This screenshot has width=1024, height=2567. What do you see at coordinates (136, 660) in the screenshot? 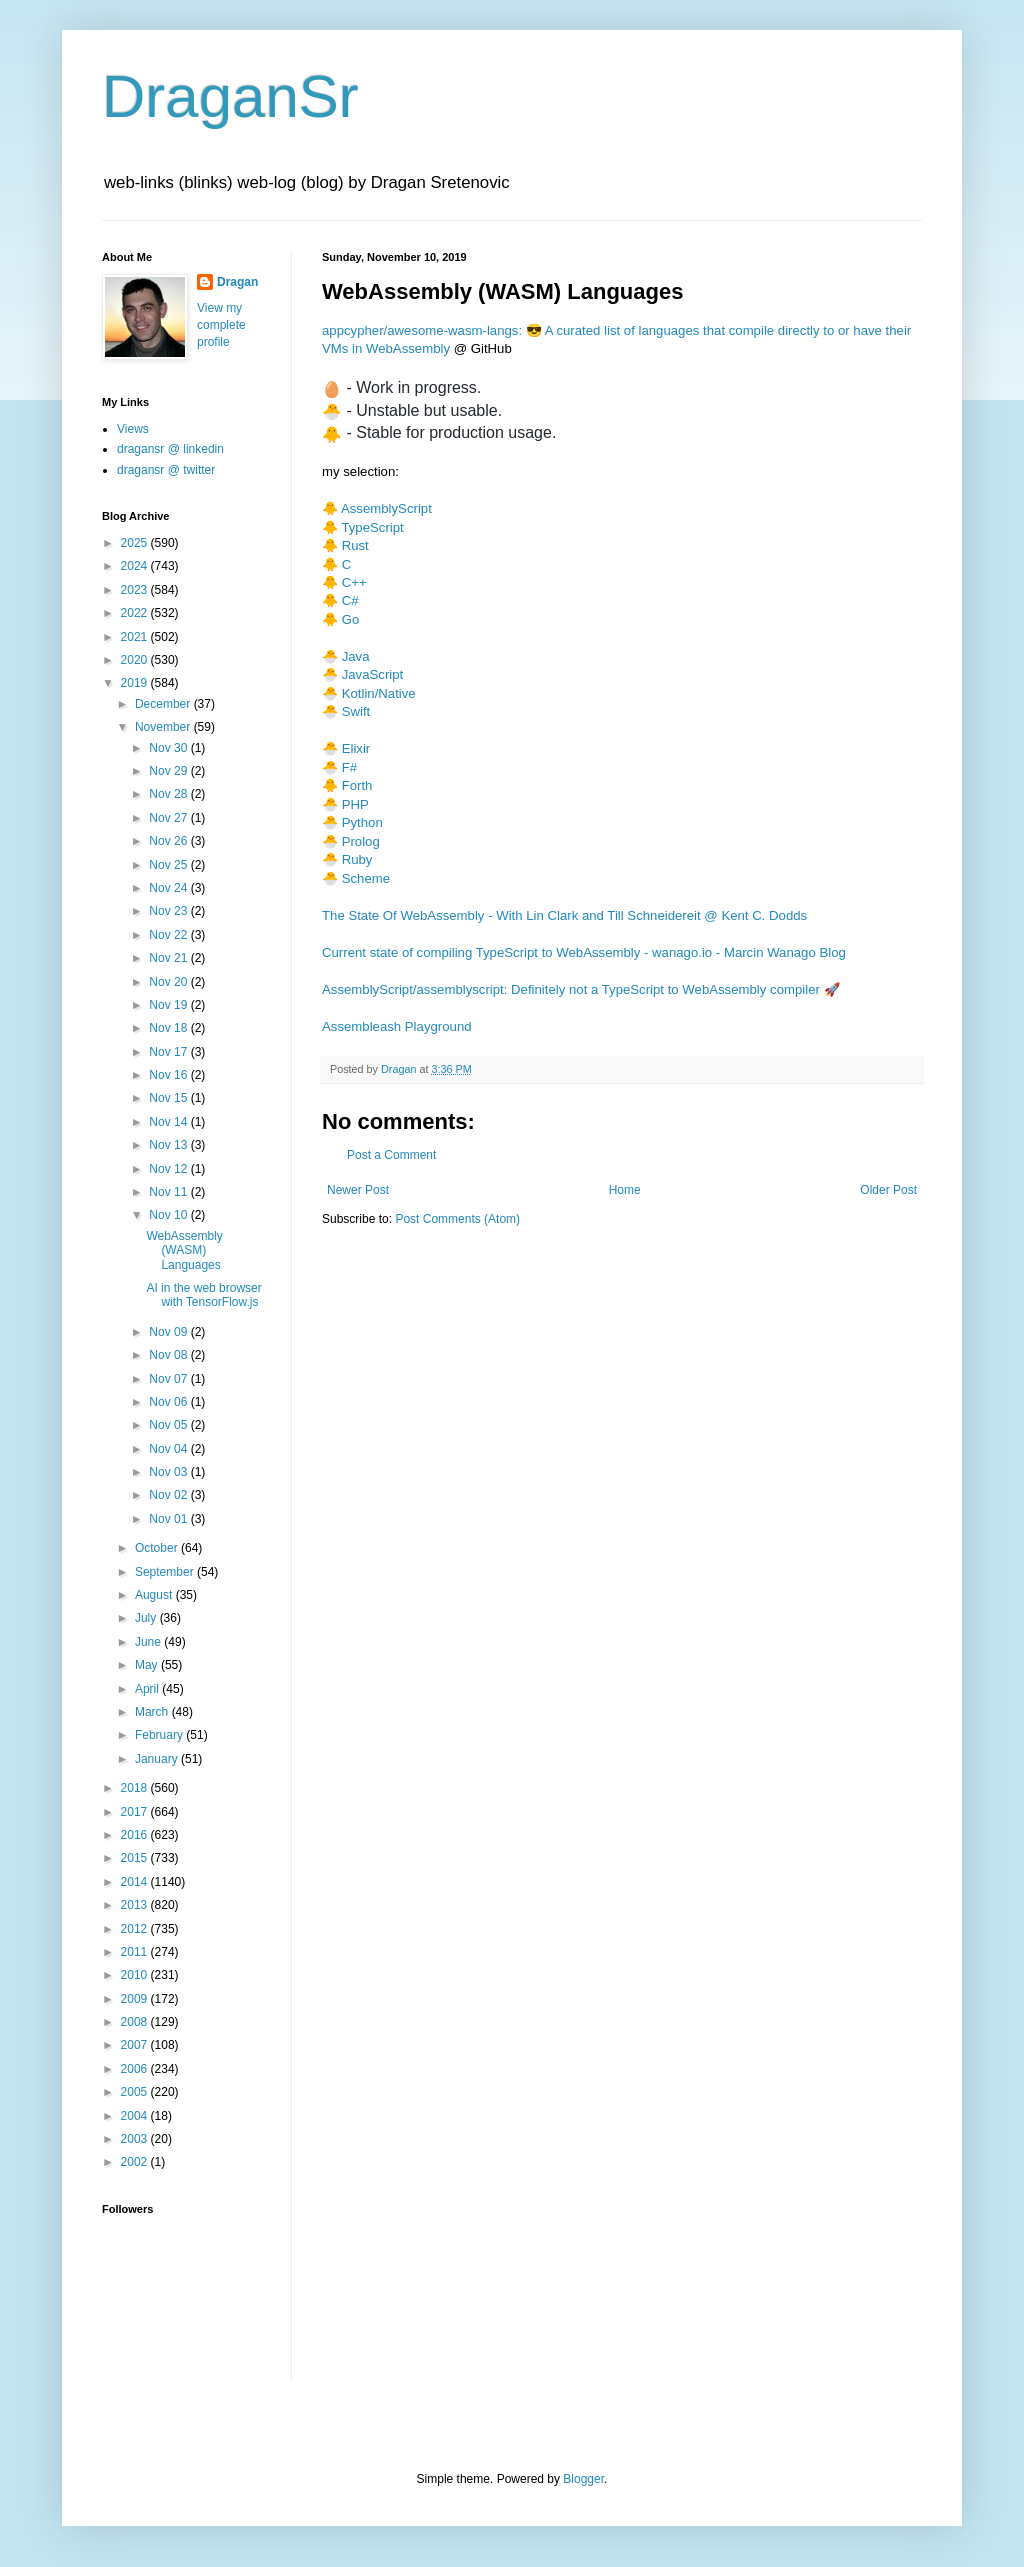
I see `2020` at bounding box center [136, 660].